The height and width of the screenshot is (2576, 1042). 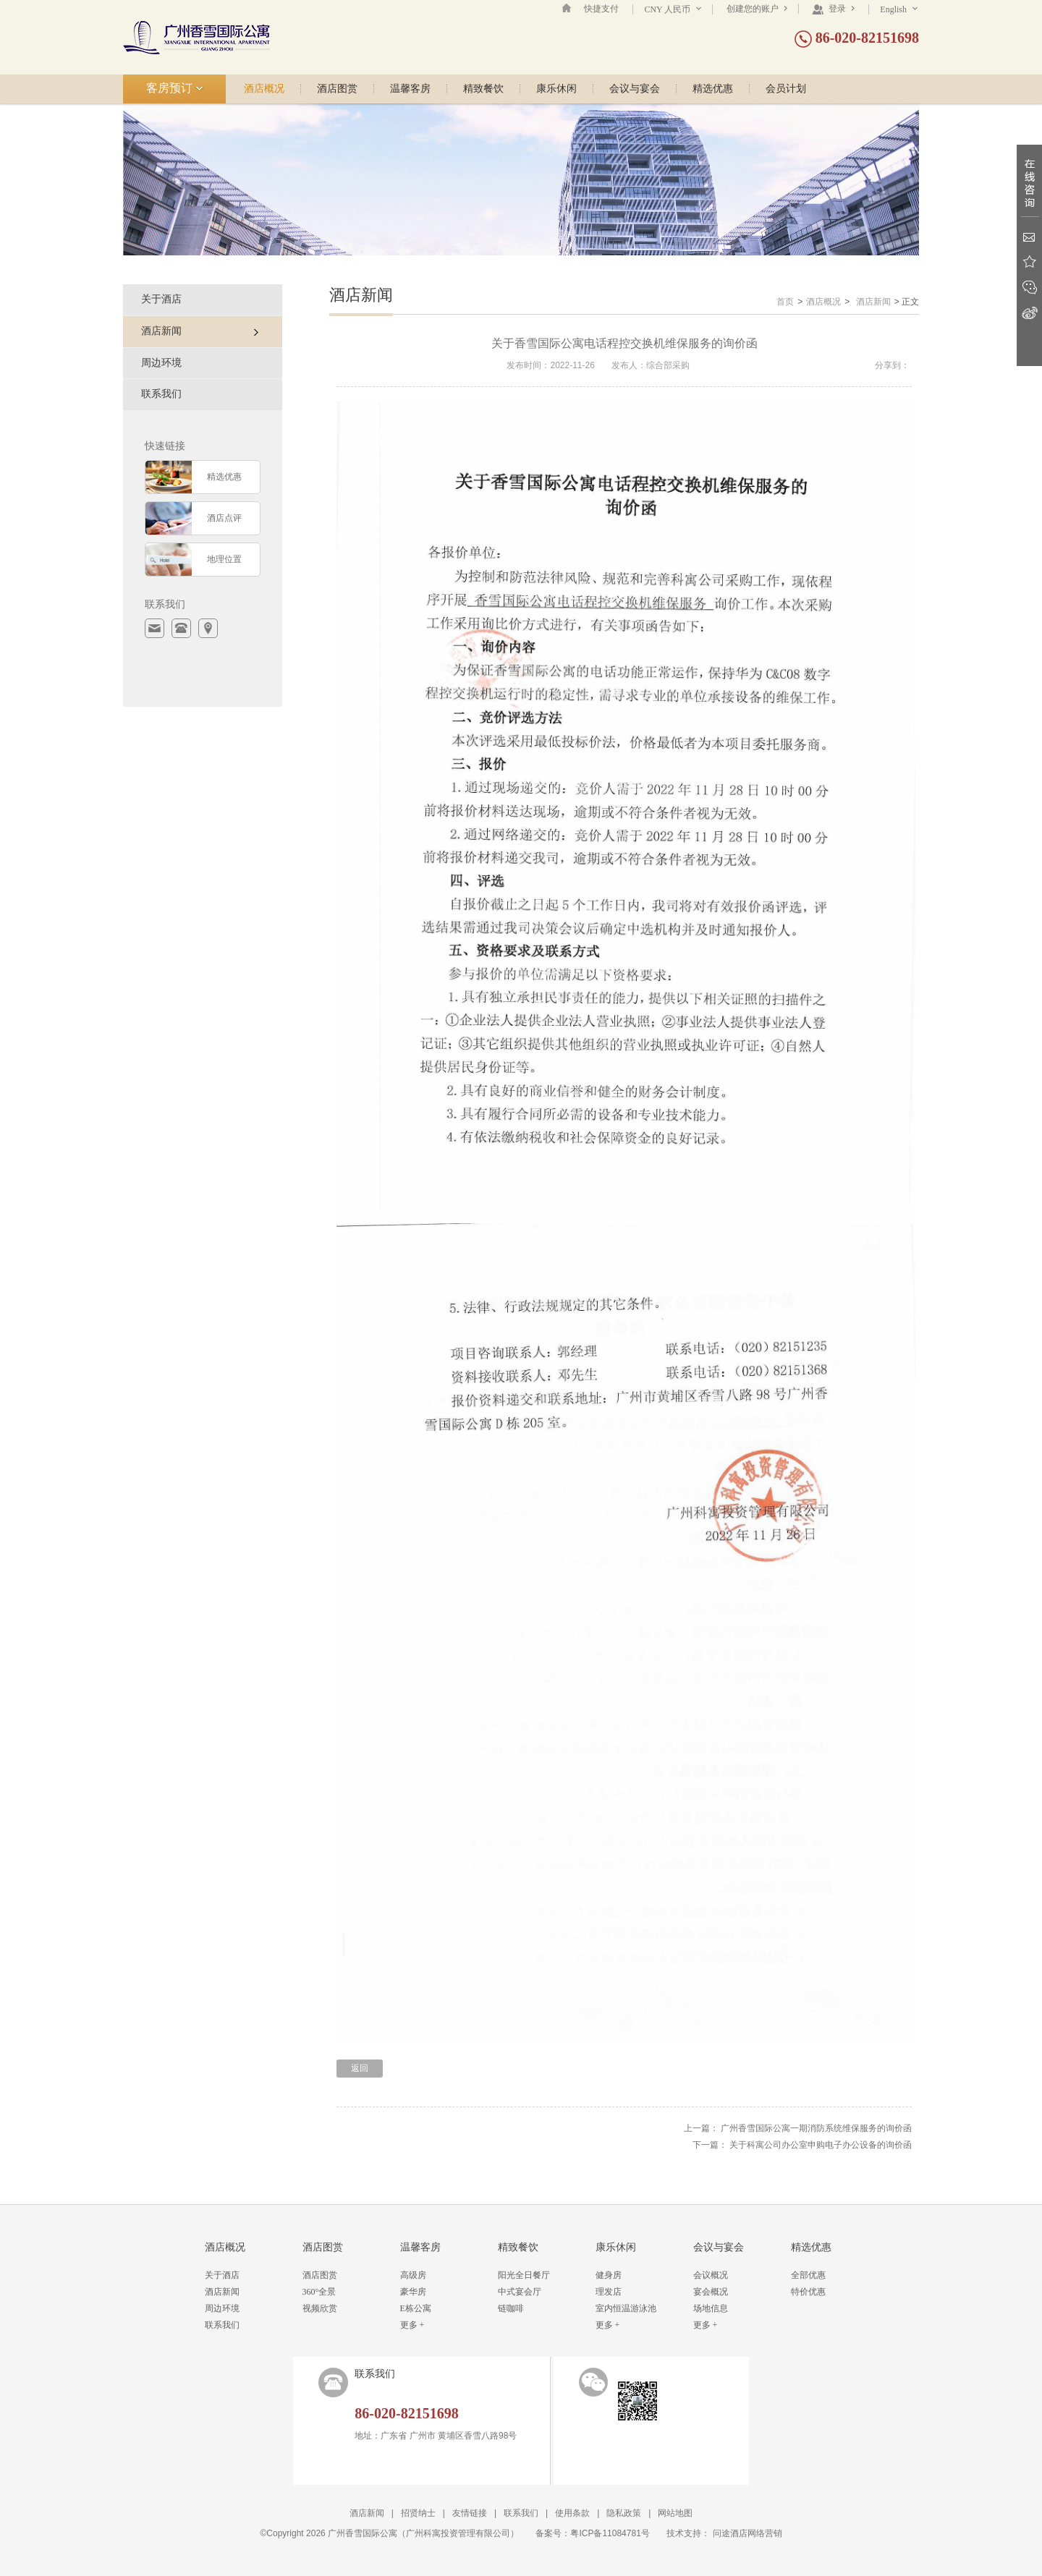 I want to click on 链咖啡, so click(x=511, y=2308).